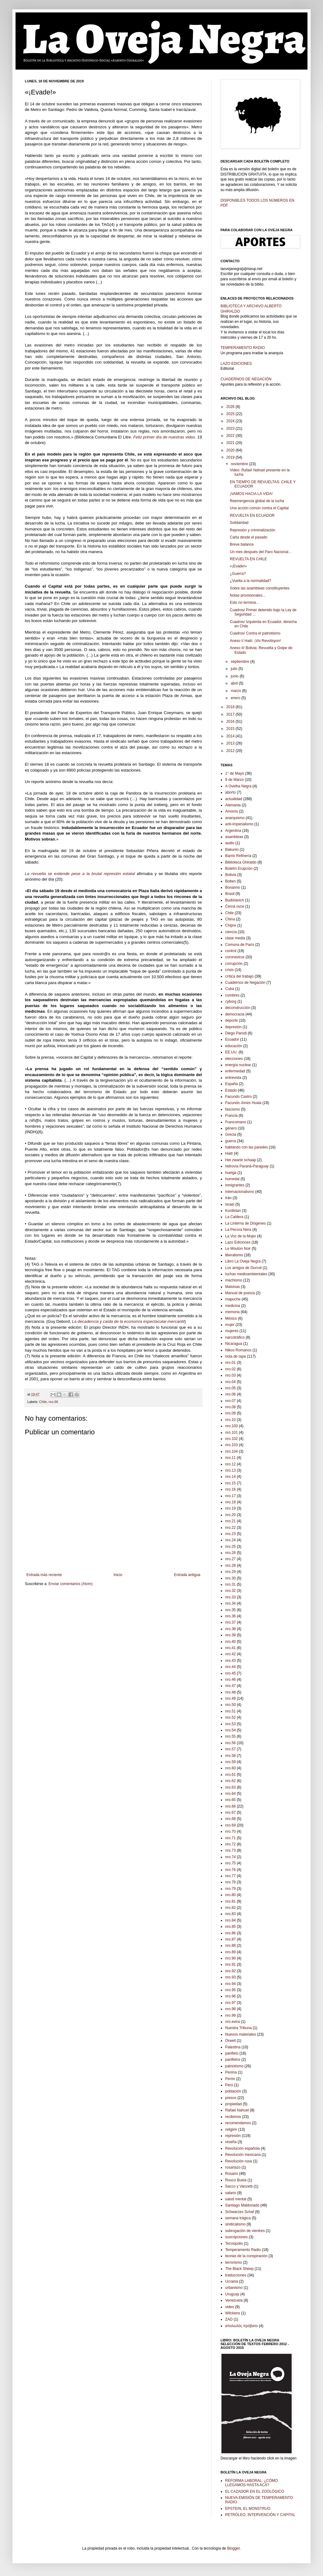  What do you see at coordinates (233, 799) in the screenshot?
I see `actualidad` at bounding box center [233, 799].